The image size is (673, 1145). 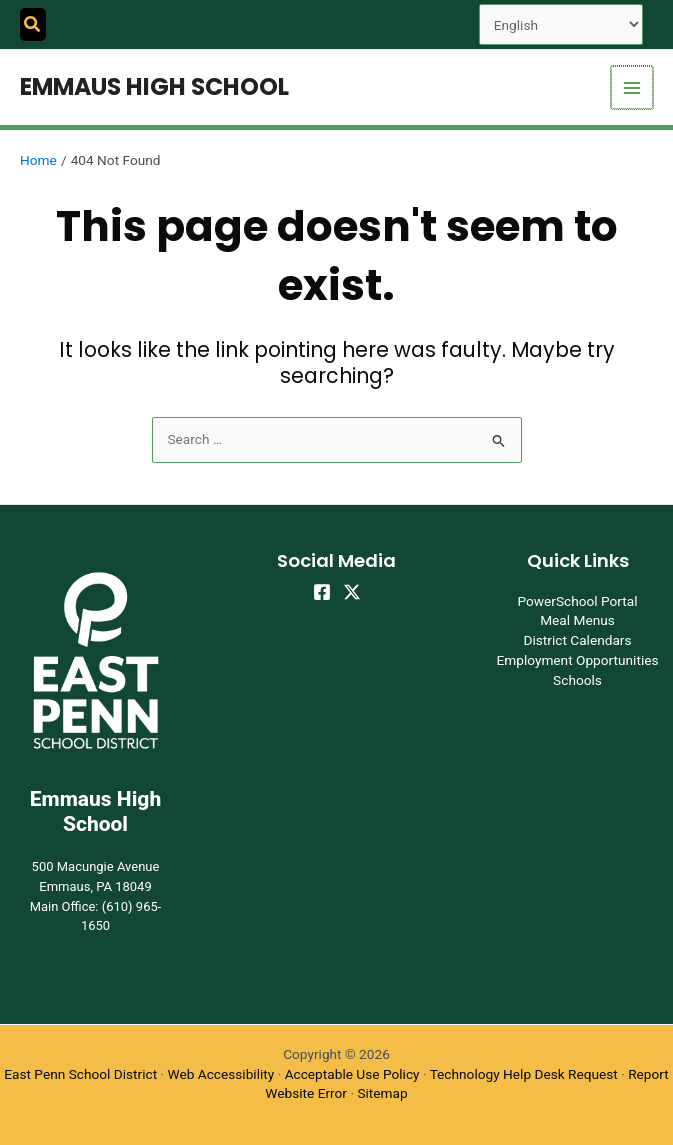 What do you see at coordinates (577, 660) in the screenshot?
I see `Employment Opportunities` at bounding box center [577, 660].